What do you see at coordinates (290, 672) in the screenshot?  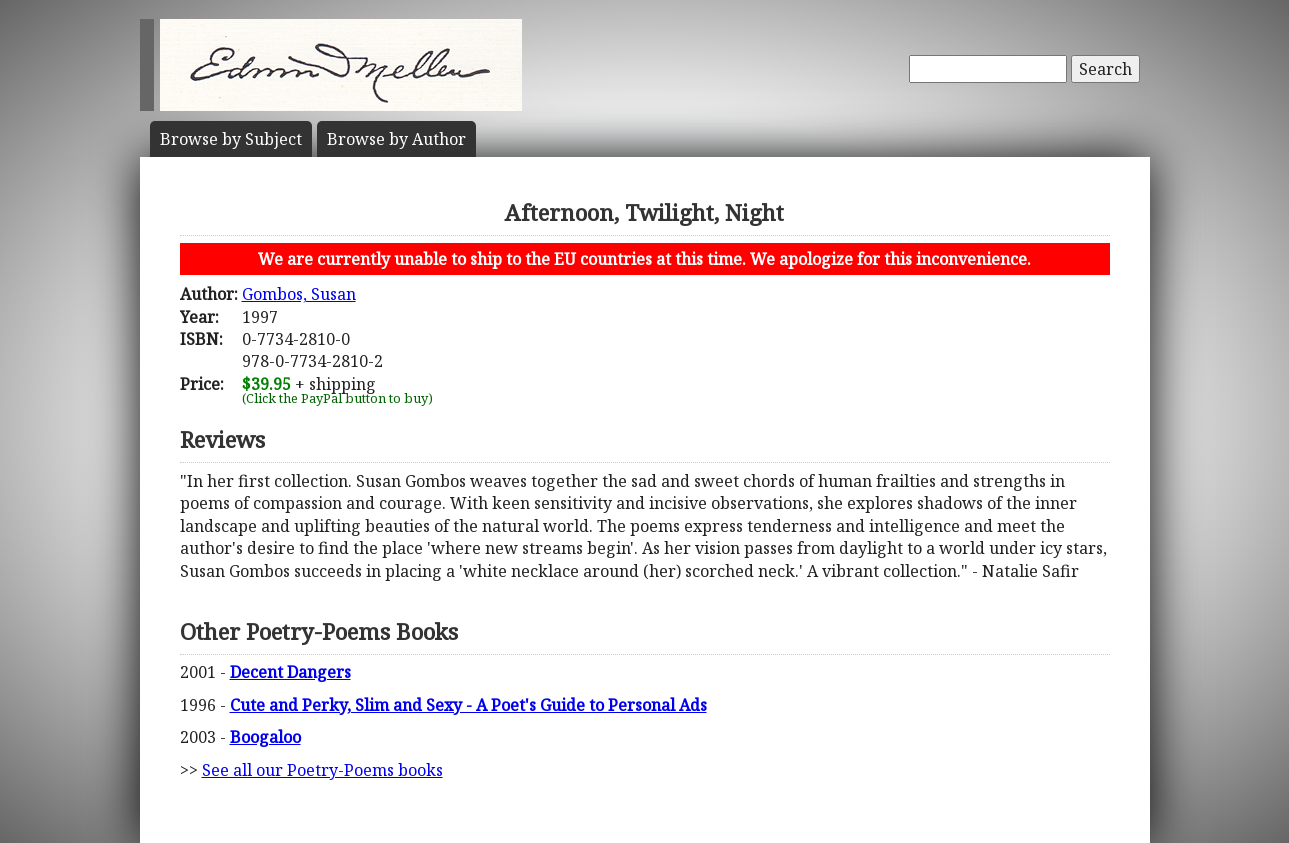 I see `Decent Dangers` at bounding box center [290, 672].